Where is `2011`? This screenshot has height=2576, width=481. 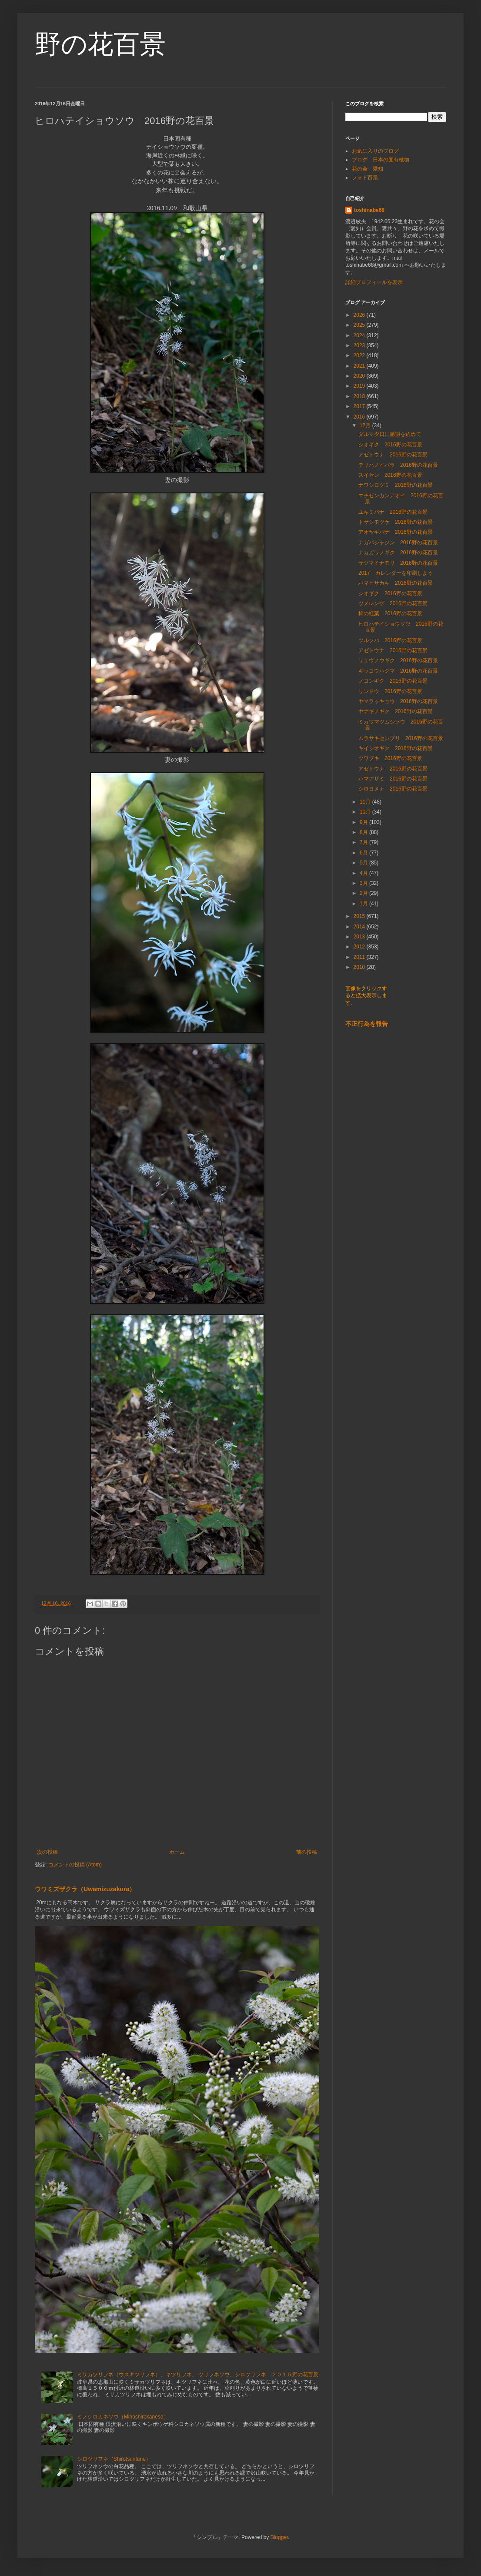
2011 is located at coordinates (360, 957).